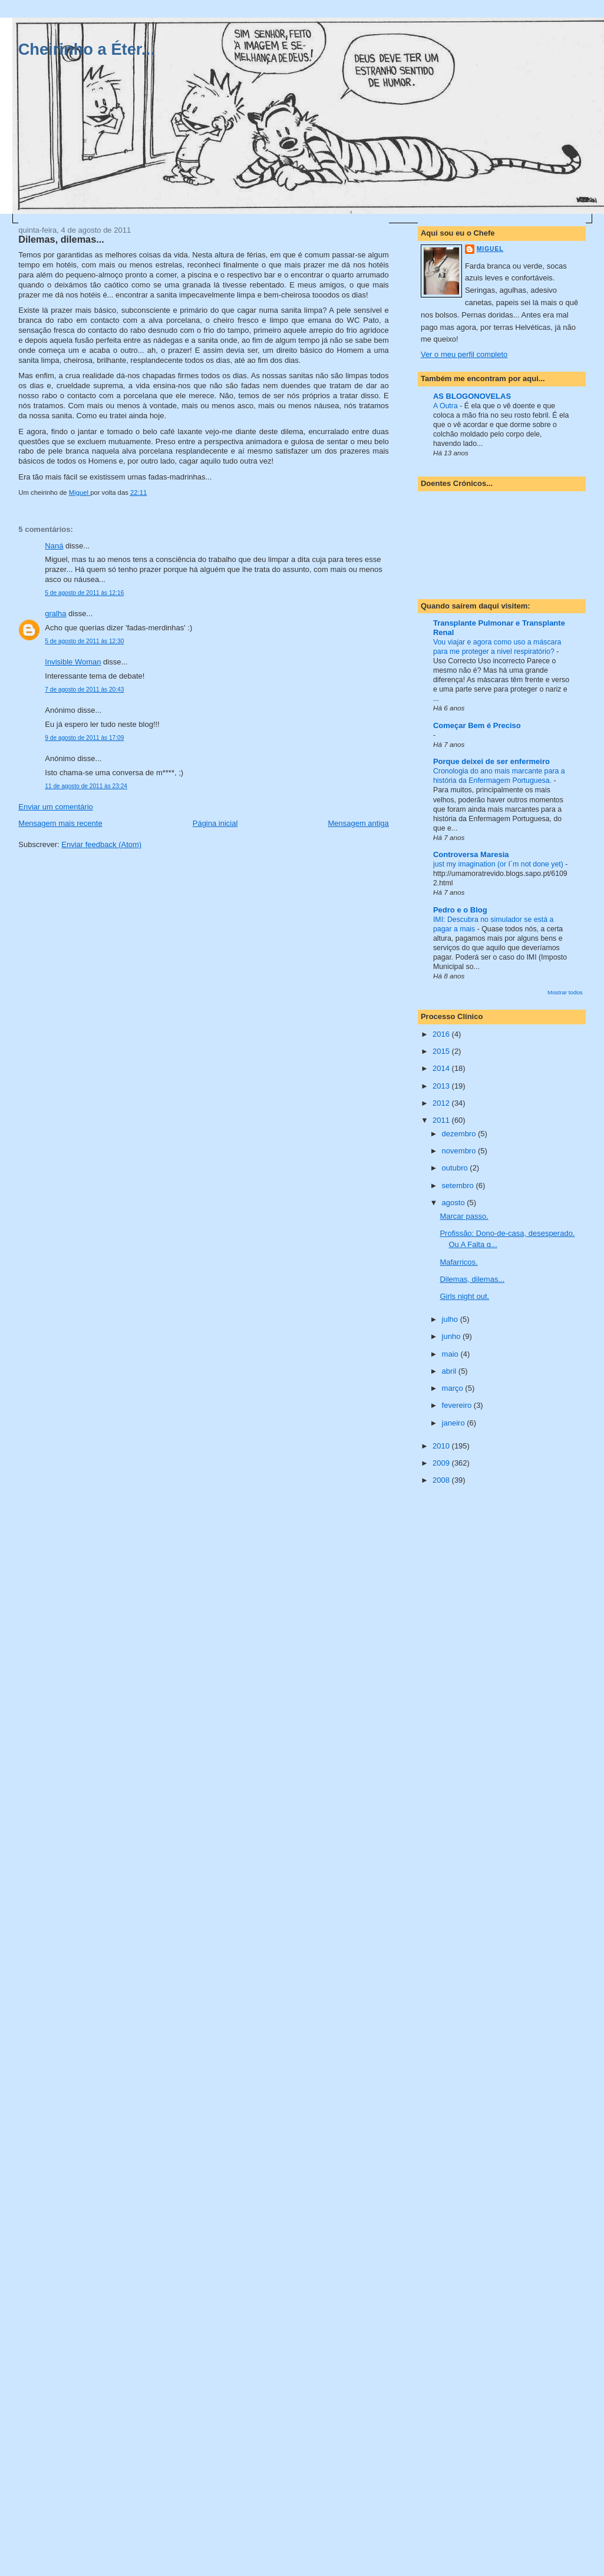  I want to click on julho, so click(451, 1319).